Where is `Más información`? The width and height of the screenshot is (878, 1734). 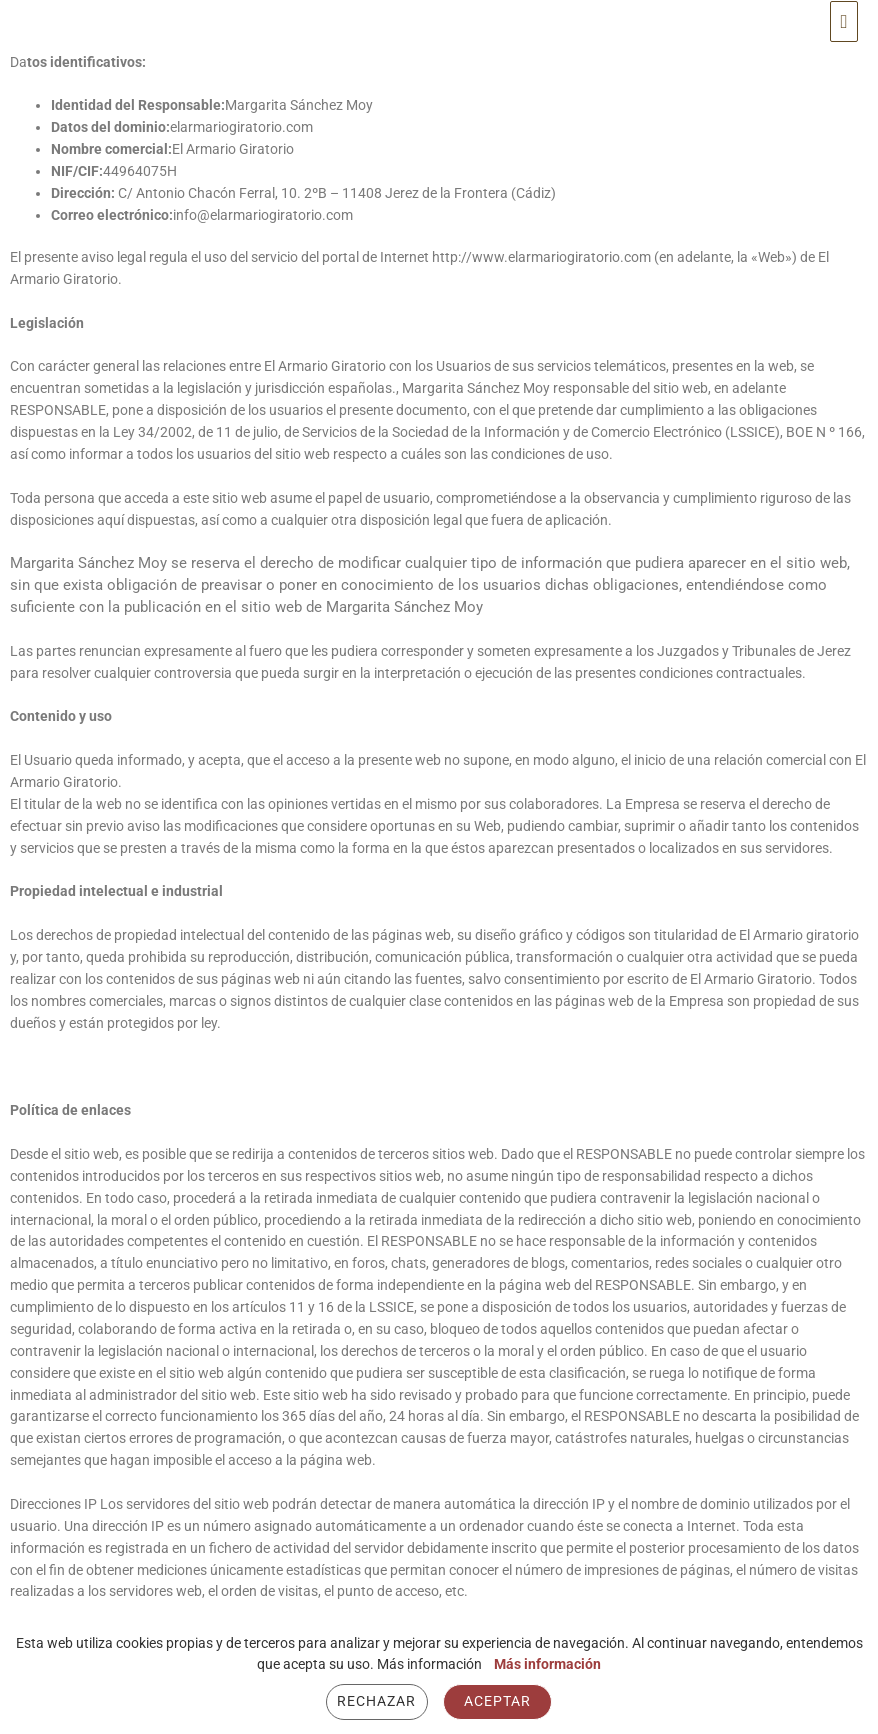 Más información is located at coordinates (547, 1664).